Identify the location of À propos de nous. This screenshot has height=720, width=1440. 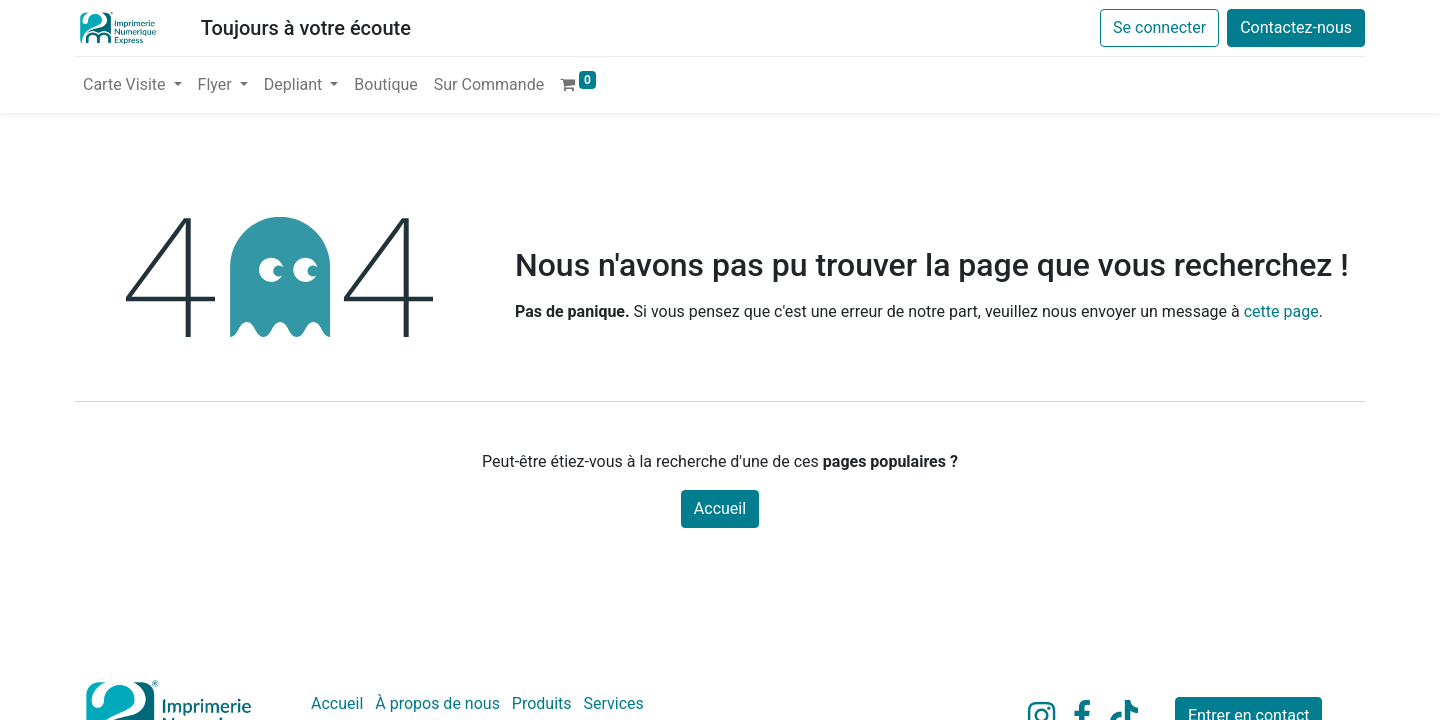
(437, 703).